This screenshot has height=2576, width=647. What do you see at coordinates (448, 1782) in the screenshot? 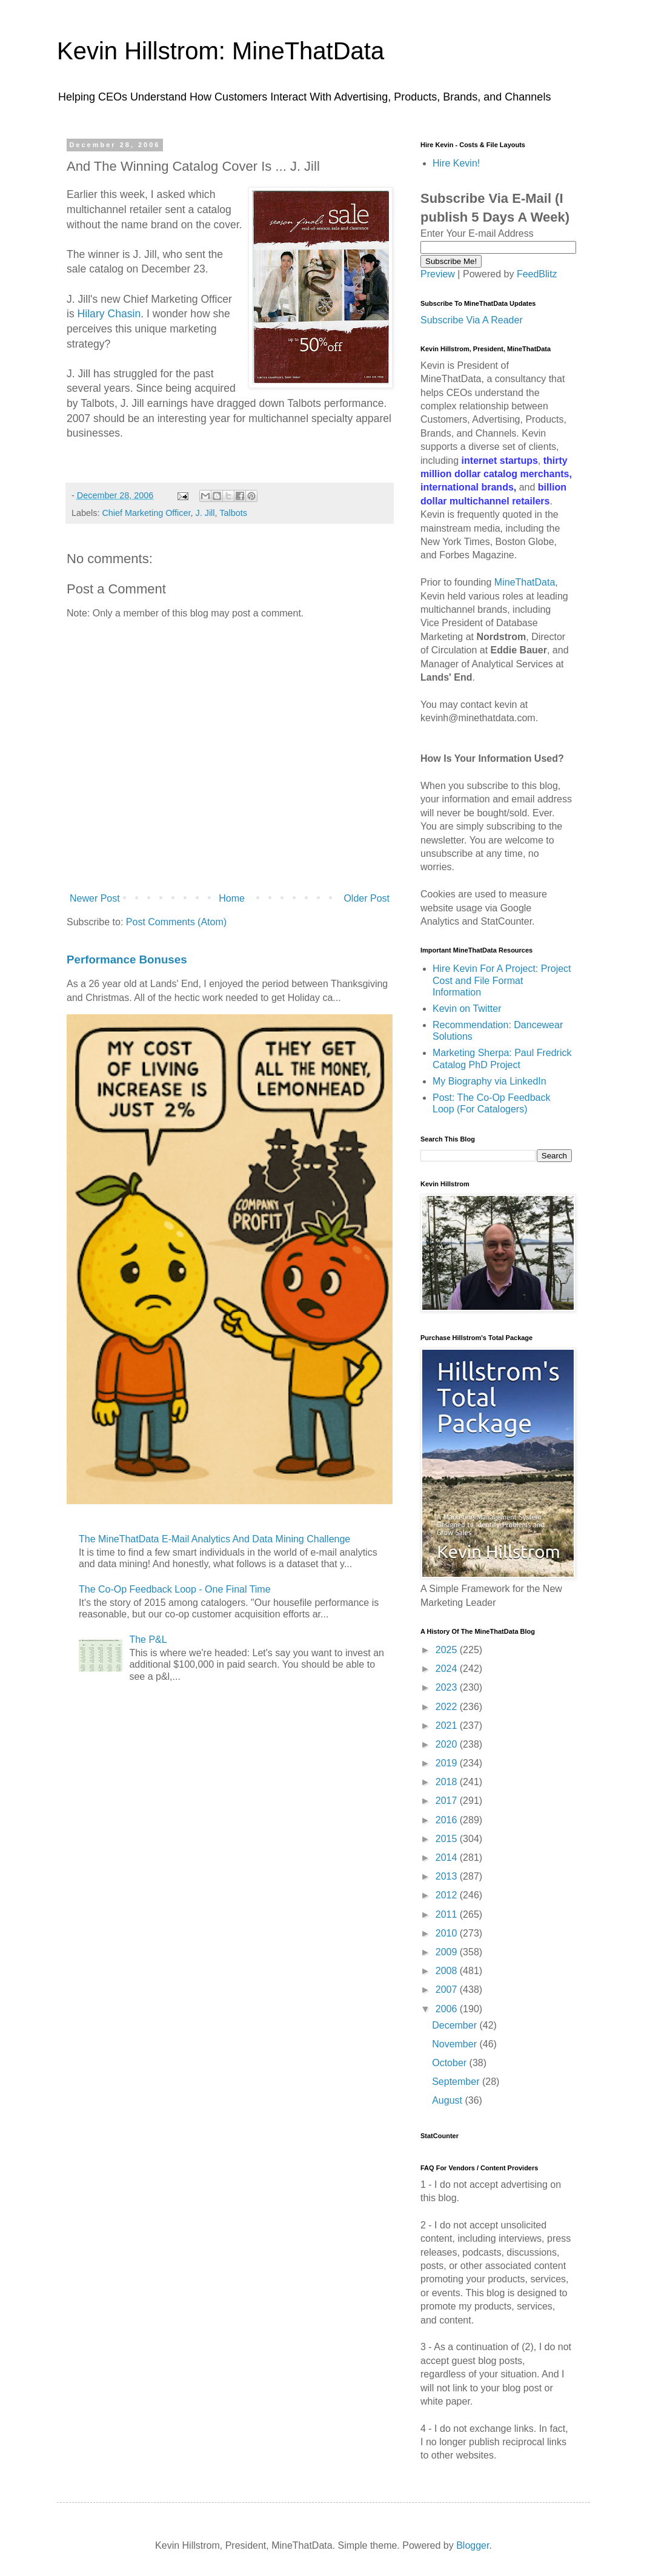
I see `2018` at bounding box center [448, 1782].